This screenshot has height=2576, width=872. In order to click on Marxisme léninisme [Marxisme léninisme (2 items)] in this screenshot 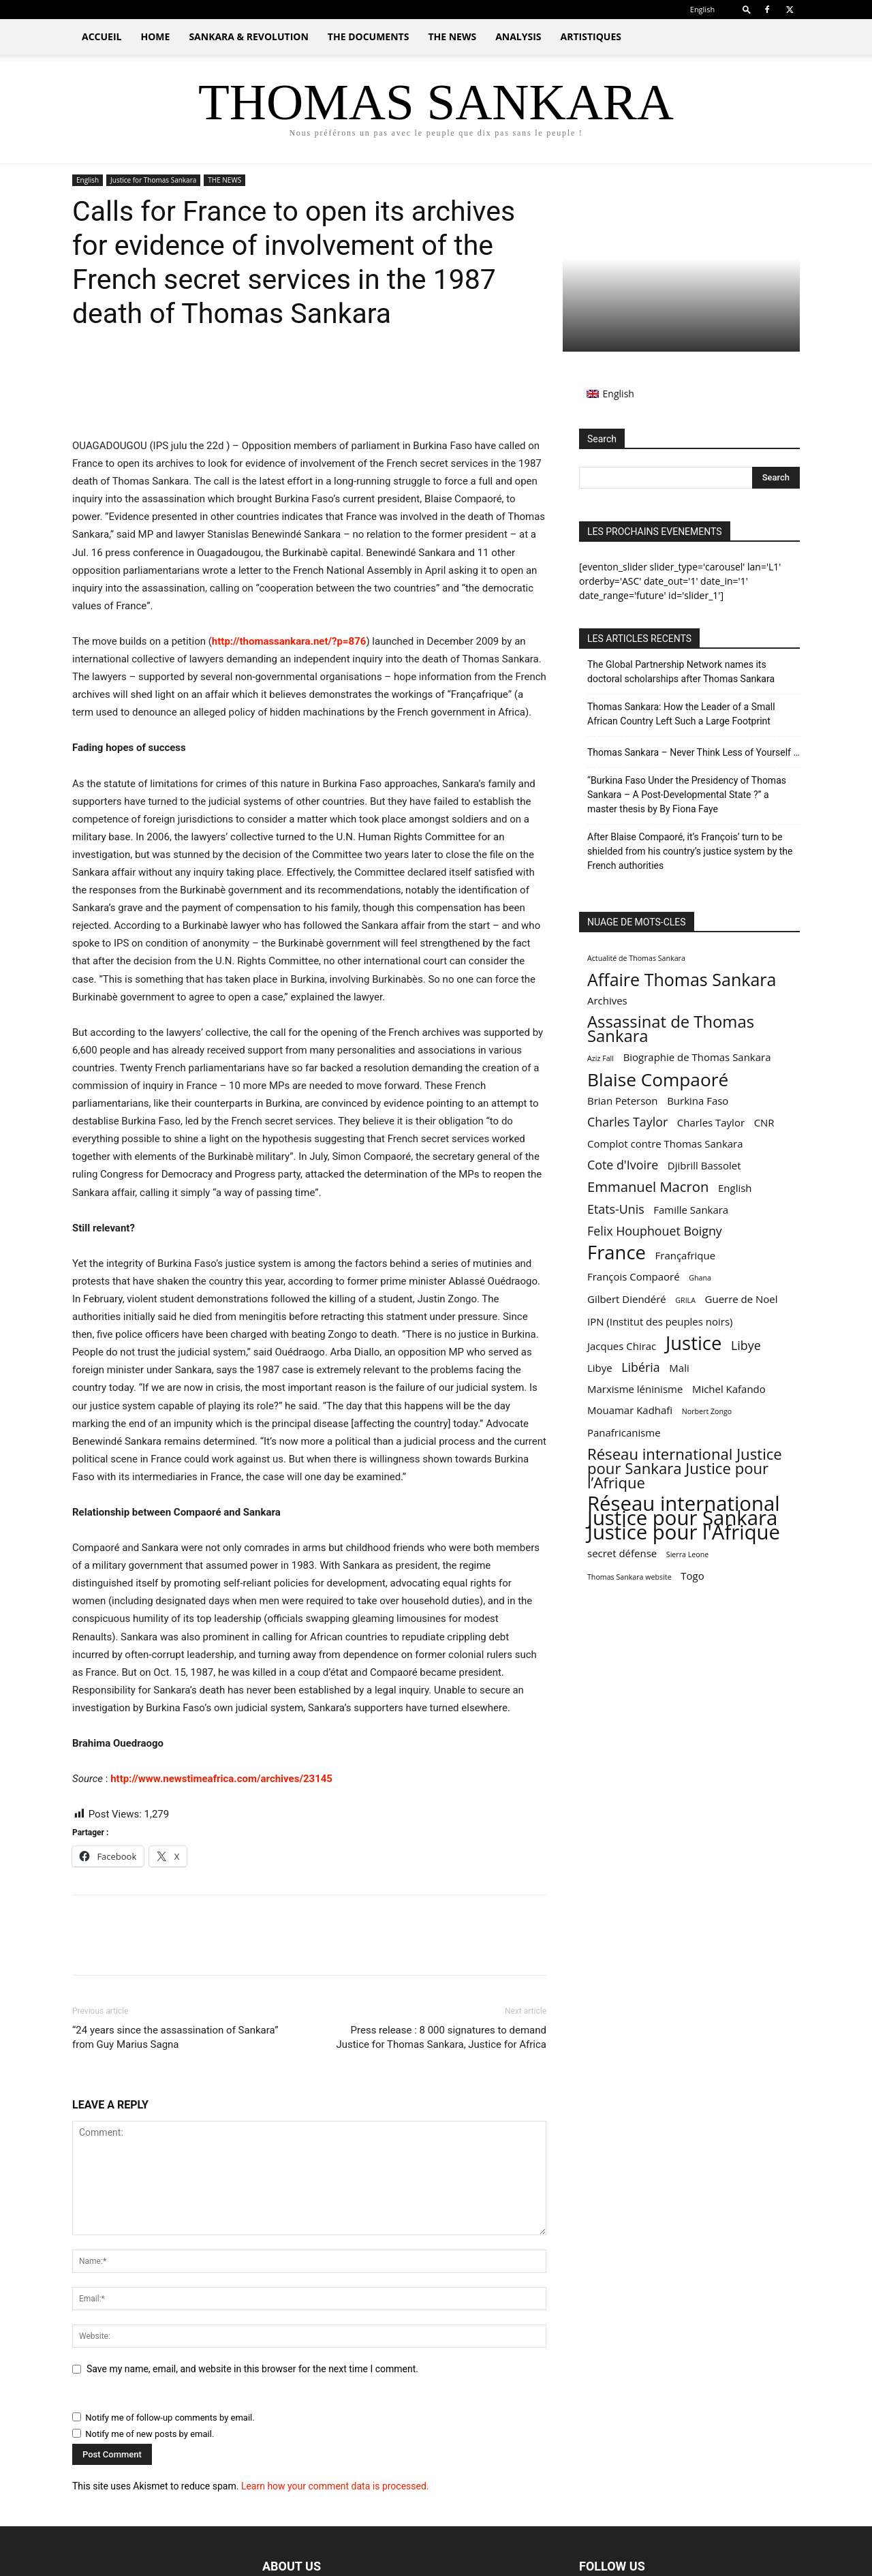, I will do `click(635, 1389)`.